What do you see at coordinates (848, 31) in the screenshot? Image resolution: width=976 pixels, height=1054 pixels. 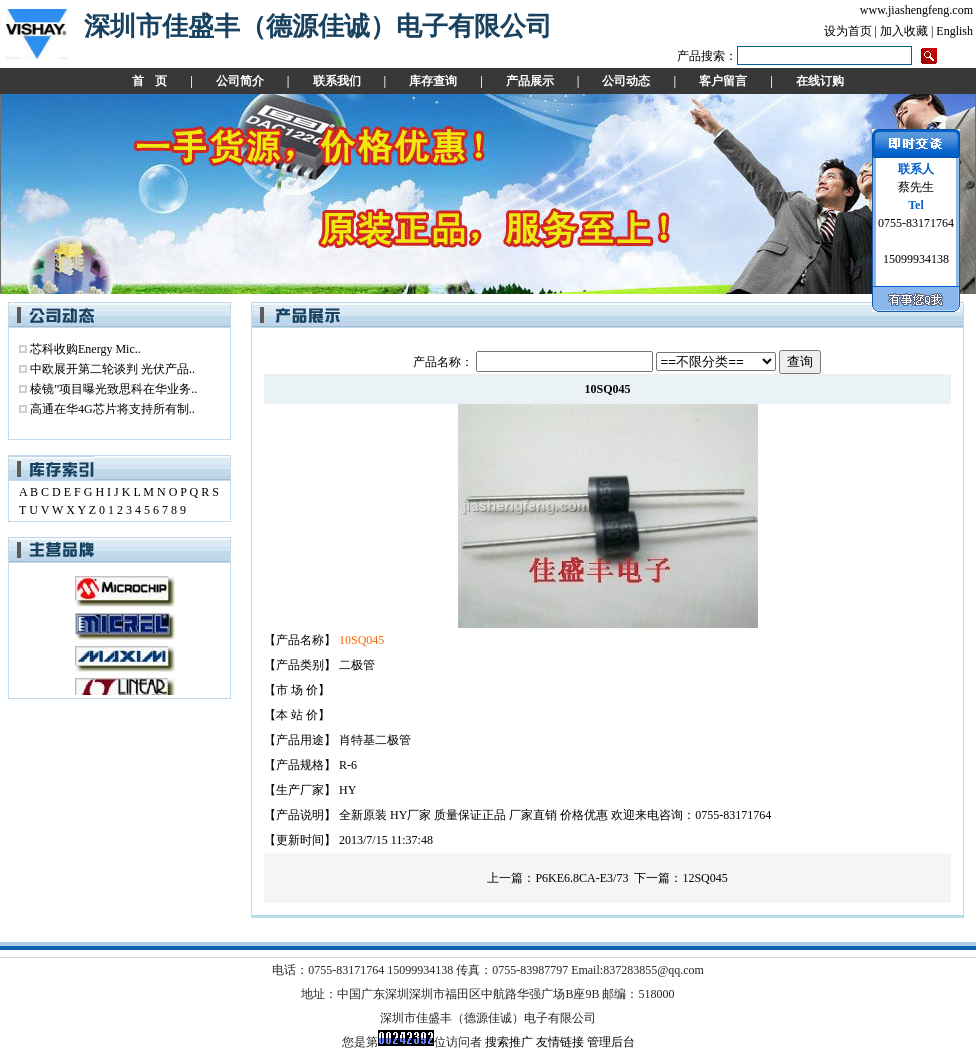 I see `设为首页` at bounding box center [848, 31].